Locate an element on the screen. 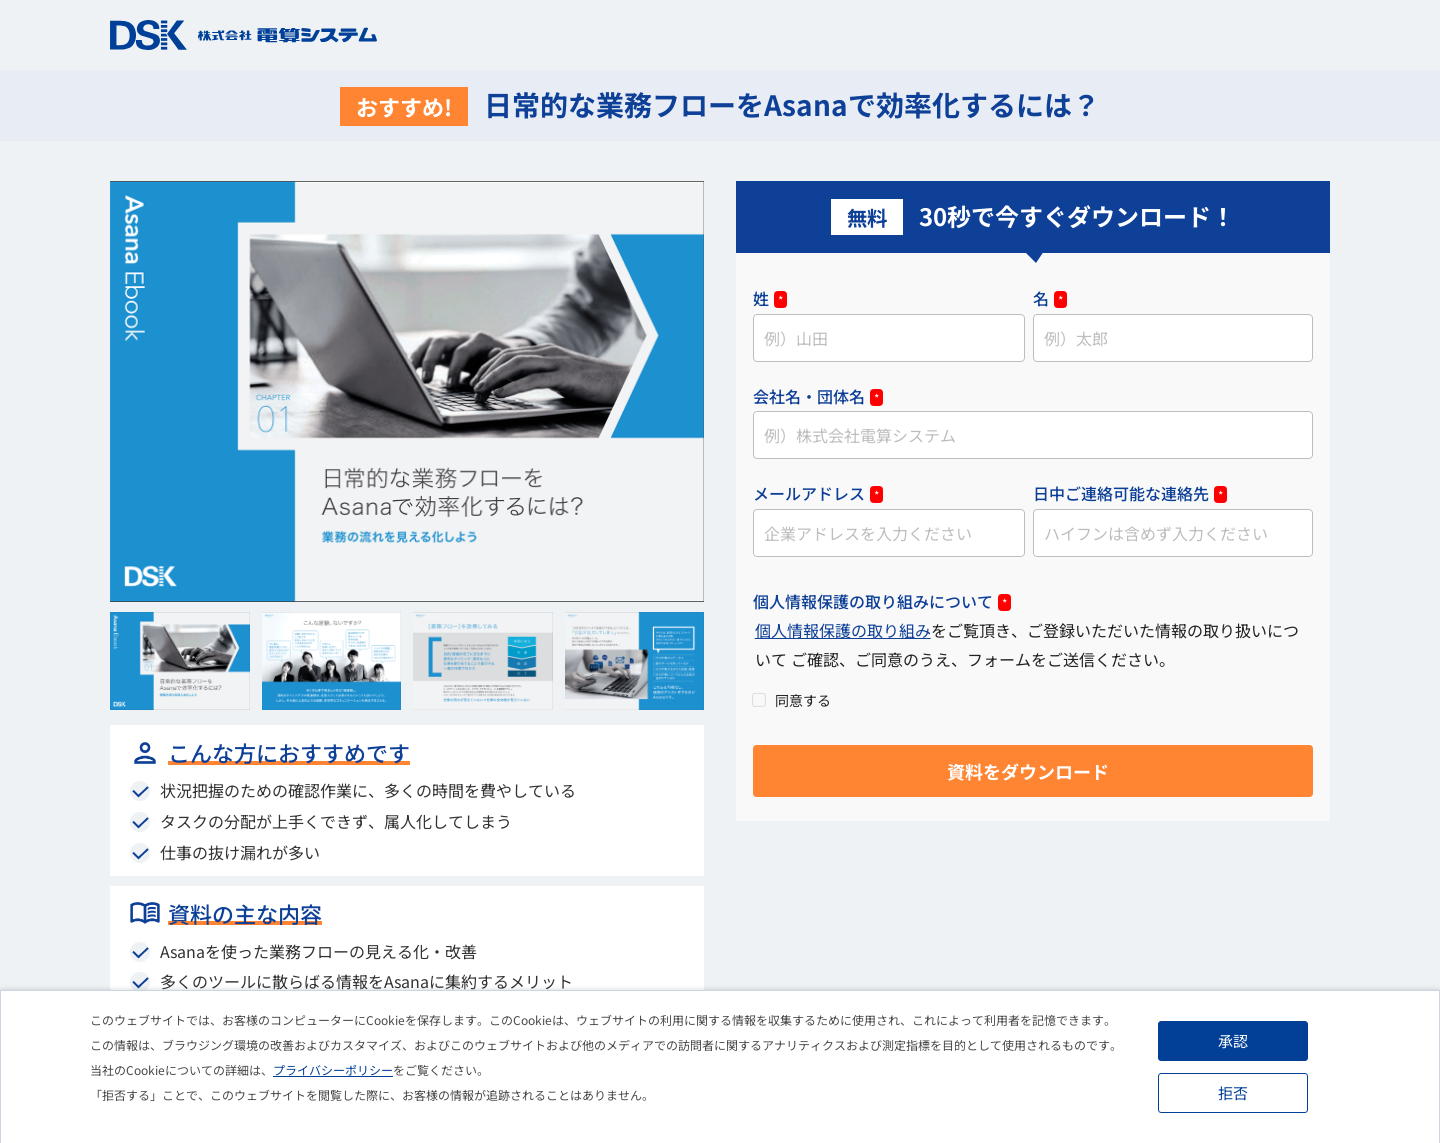 The image size is (1440, 1143). プライバシーポリシー is located at coordinates (333, 1069).